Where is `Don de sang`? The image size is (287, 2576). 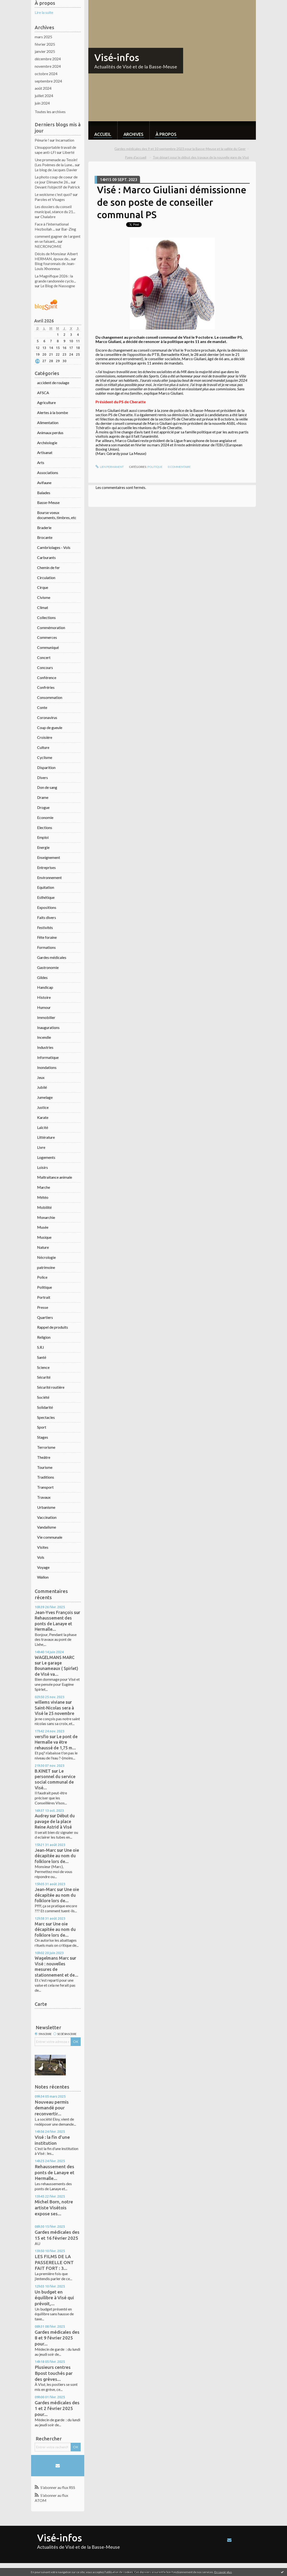
Don de sang is located at coordinates (47, 787).